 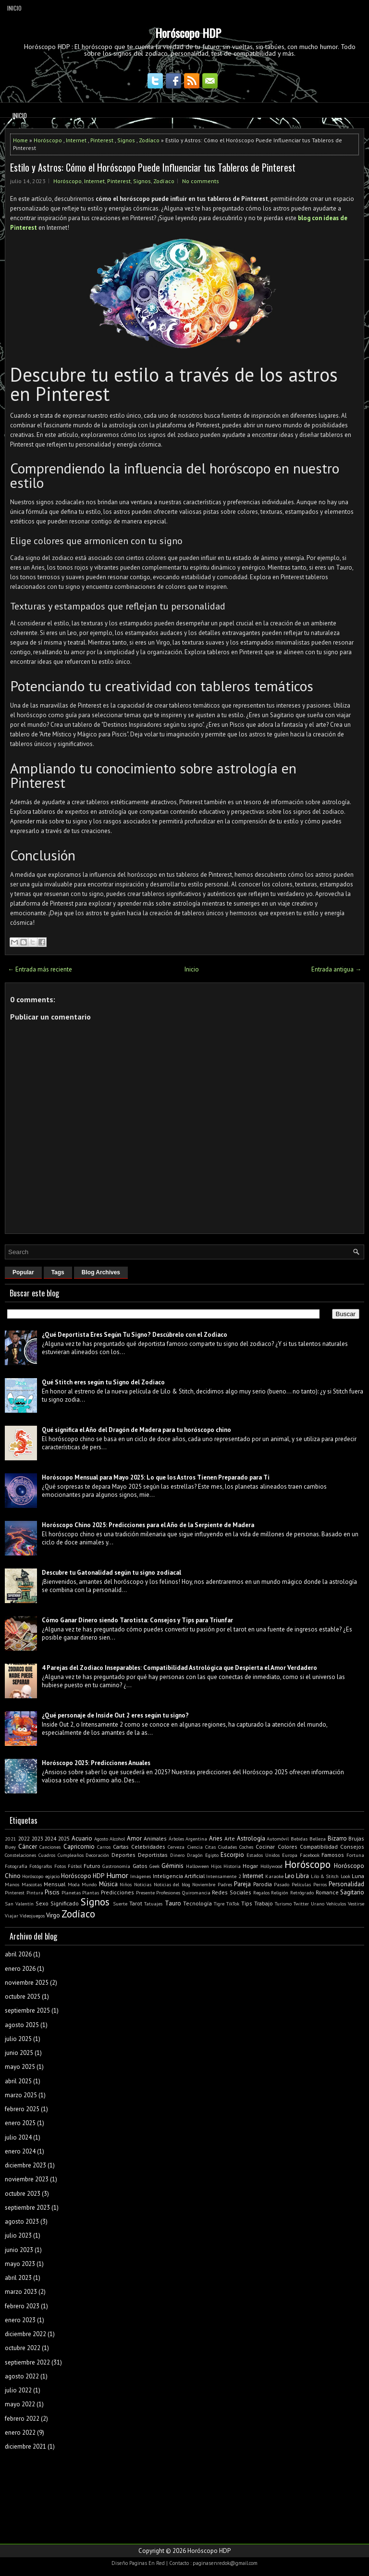 I want to click on Fútbol, so click(x=75, y=1866).